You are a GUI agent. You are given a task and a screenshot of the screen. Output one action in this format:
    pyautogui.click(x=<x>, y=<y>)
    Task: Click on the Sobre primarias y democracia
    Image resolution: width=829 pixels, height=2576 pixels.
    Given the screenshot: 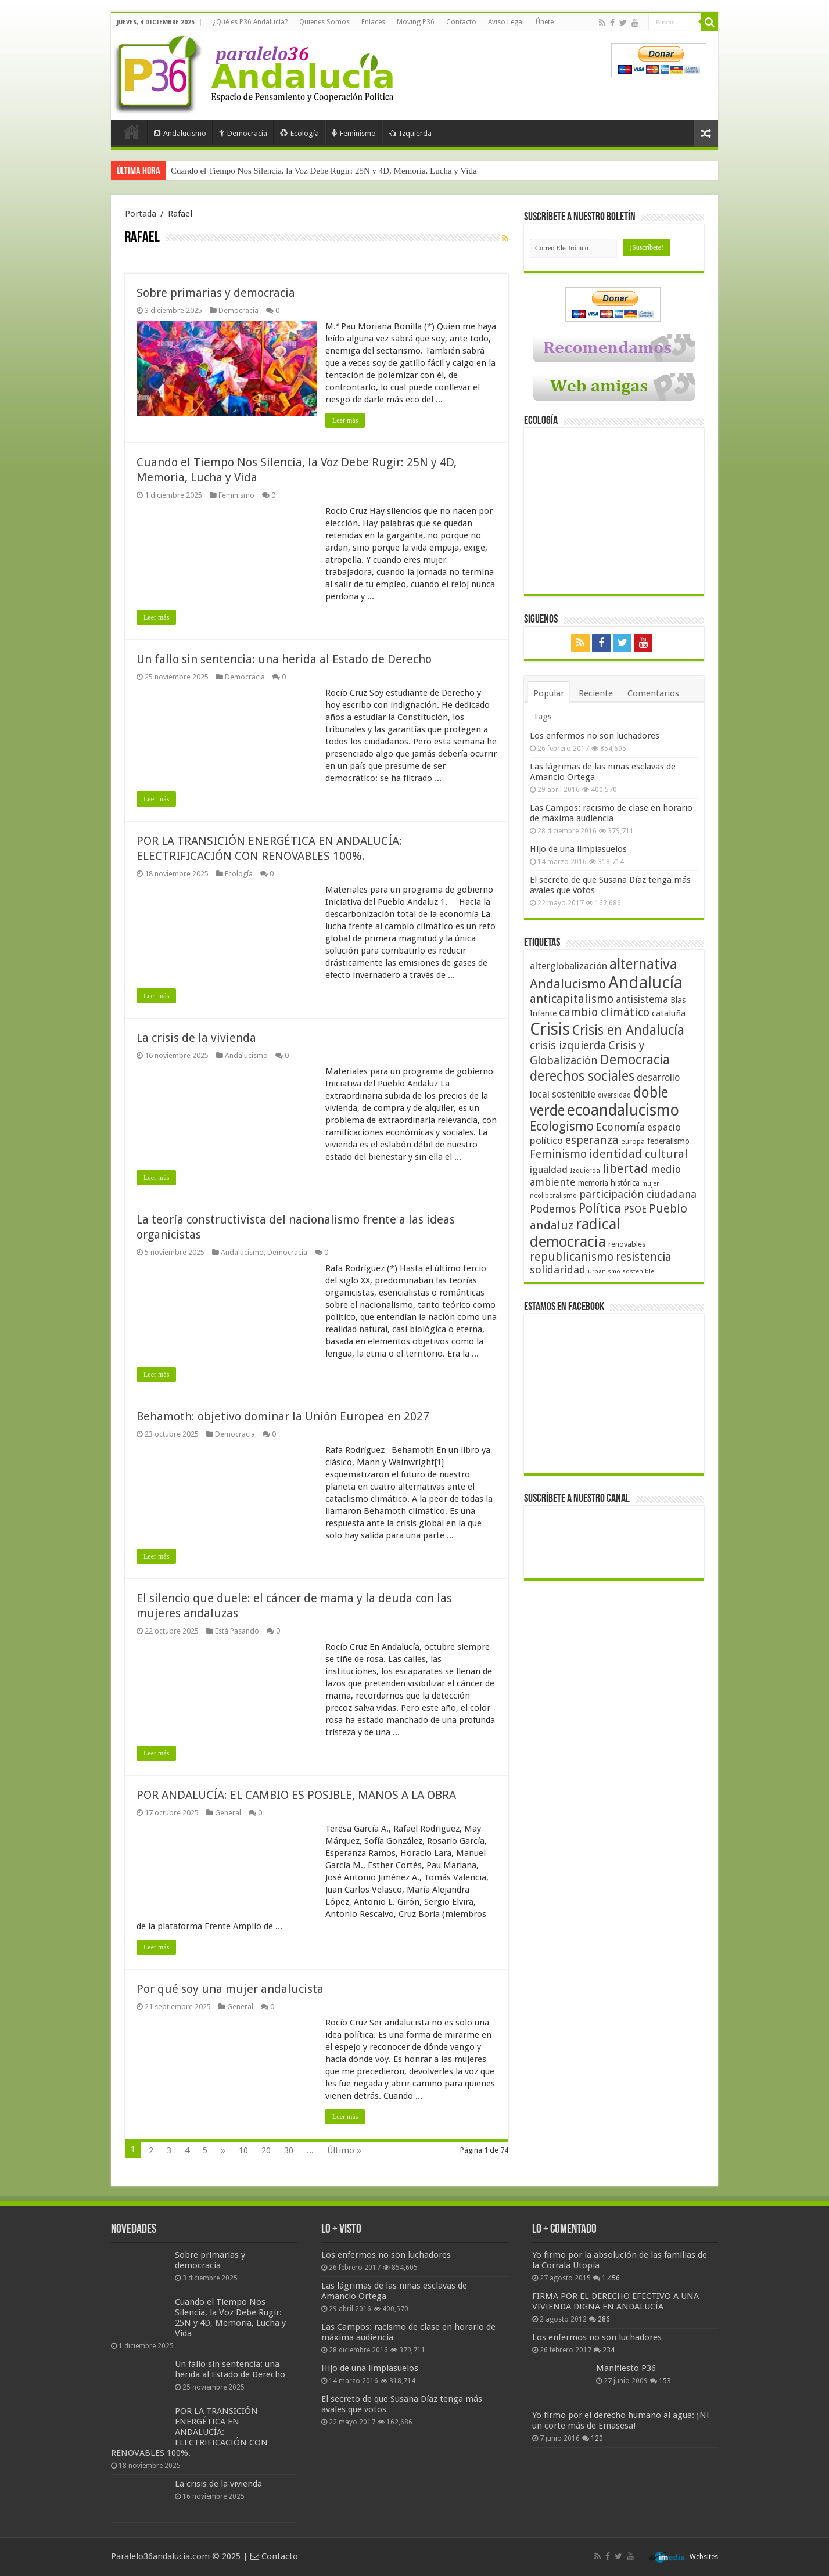 What is the action you would take?
    pyautogui.click(x=216, y=293)
    